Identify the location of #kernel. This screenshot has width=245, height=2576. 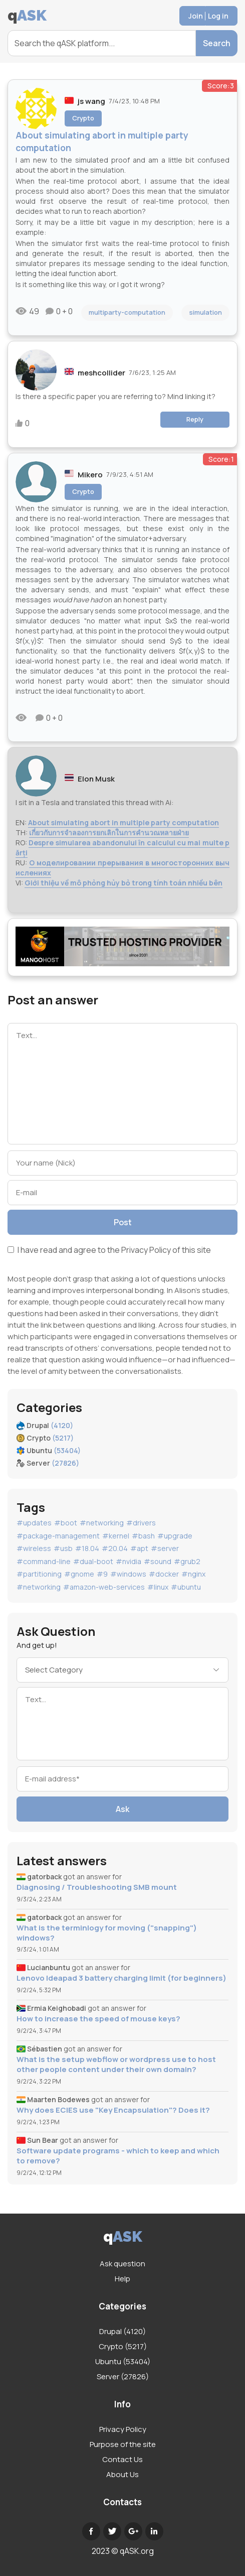
(115, 1535).